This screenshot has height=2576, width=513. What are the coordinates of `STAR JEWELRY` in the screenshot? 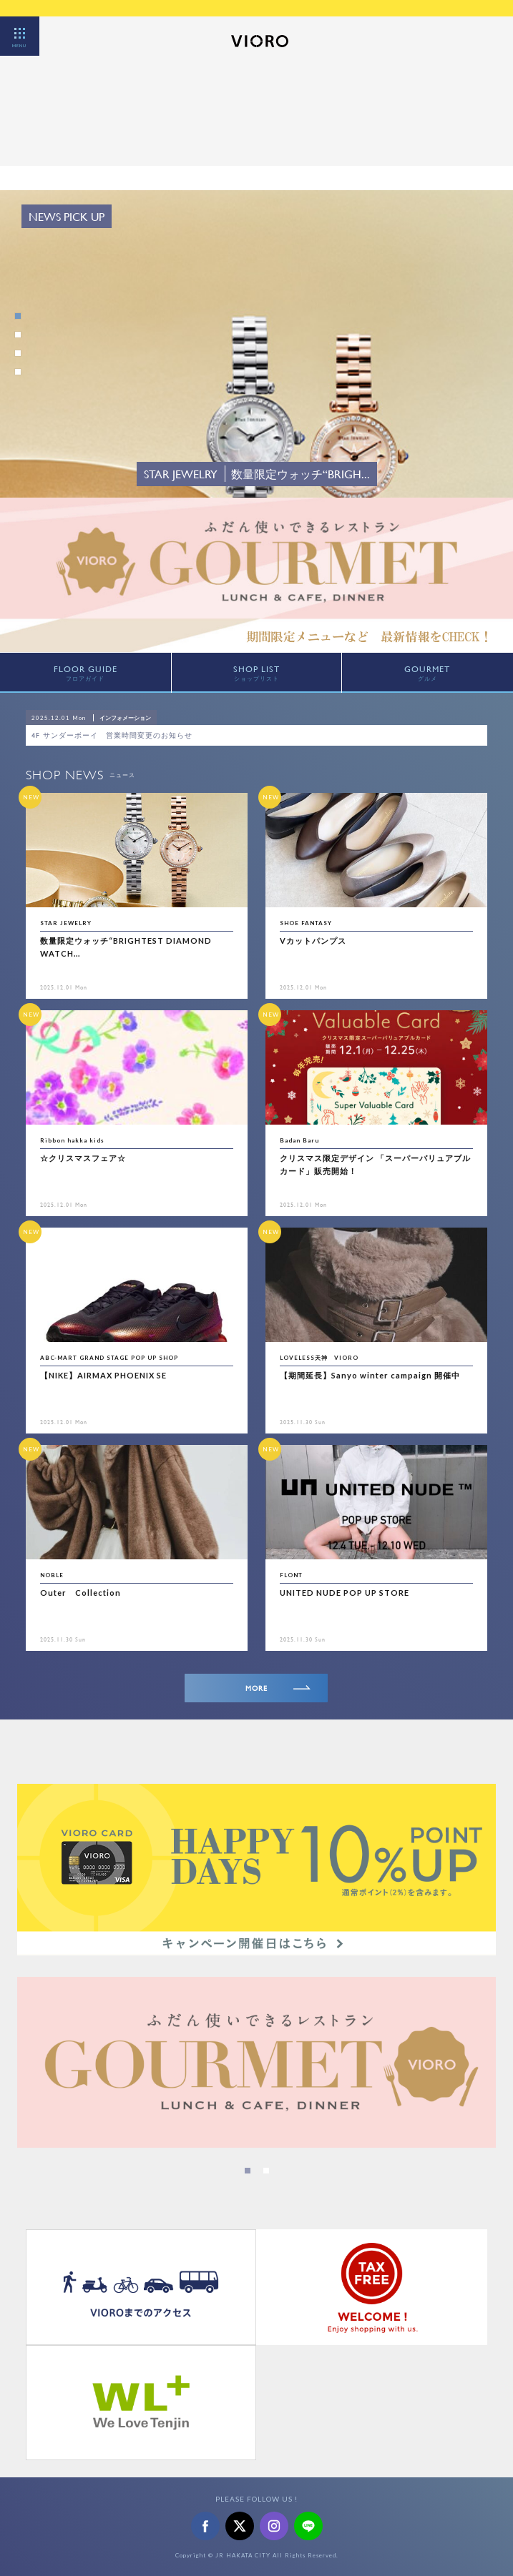 It's located at (66, 923).